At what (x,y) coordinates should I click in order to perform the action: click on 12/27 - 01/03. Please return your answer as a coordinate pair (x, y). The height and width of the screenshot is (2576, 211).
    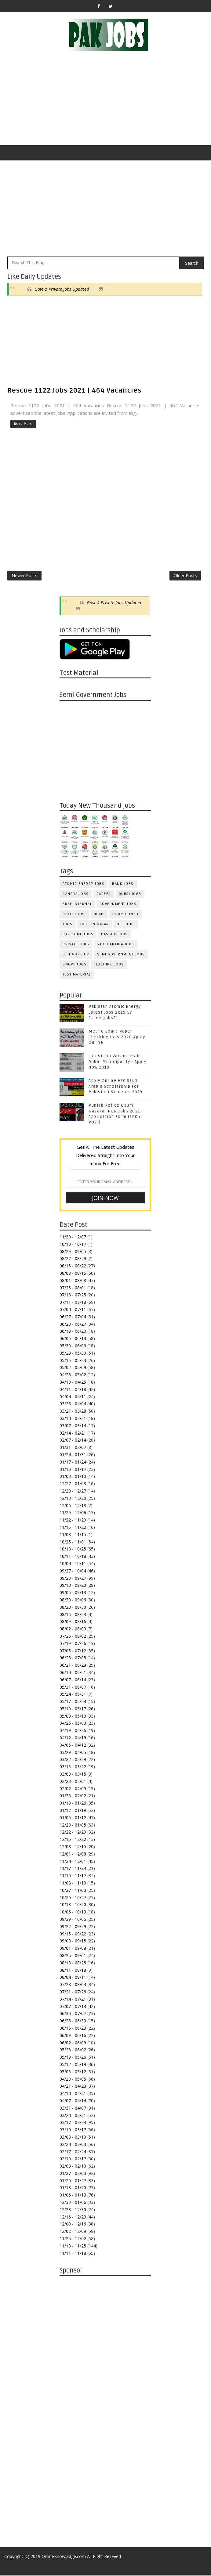
    Looking at the image, I should click on (73, 1485).